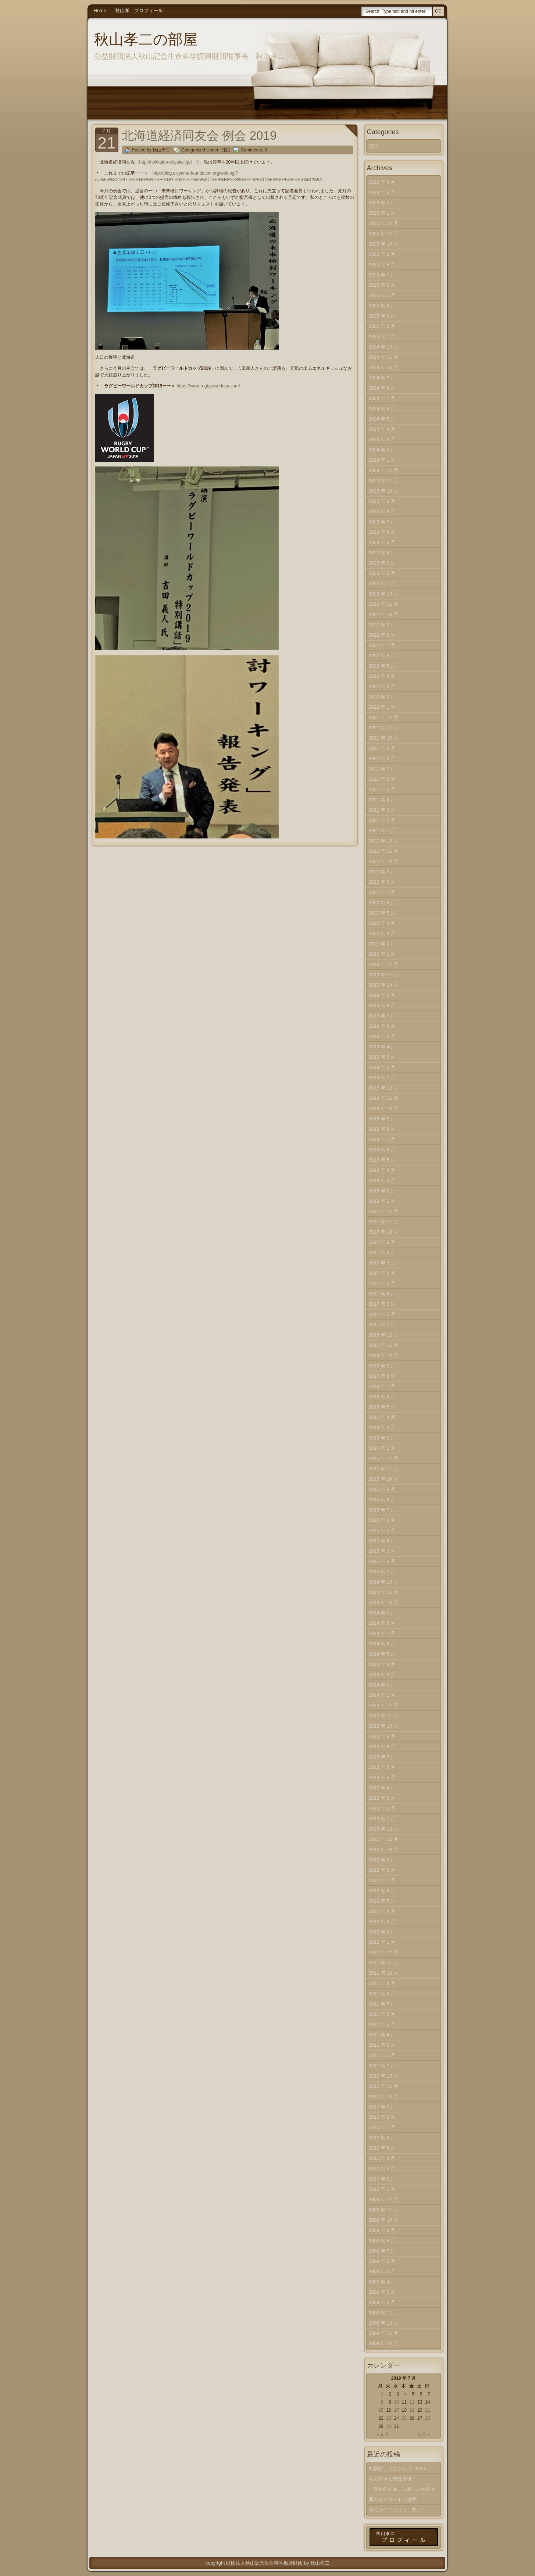 The height and width of the screenshot is (2576, 535). What do you see at coordinates (382, 1993) in the screenshot?
I see `2011 年 8 月` at bounding box center [382, 1993].